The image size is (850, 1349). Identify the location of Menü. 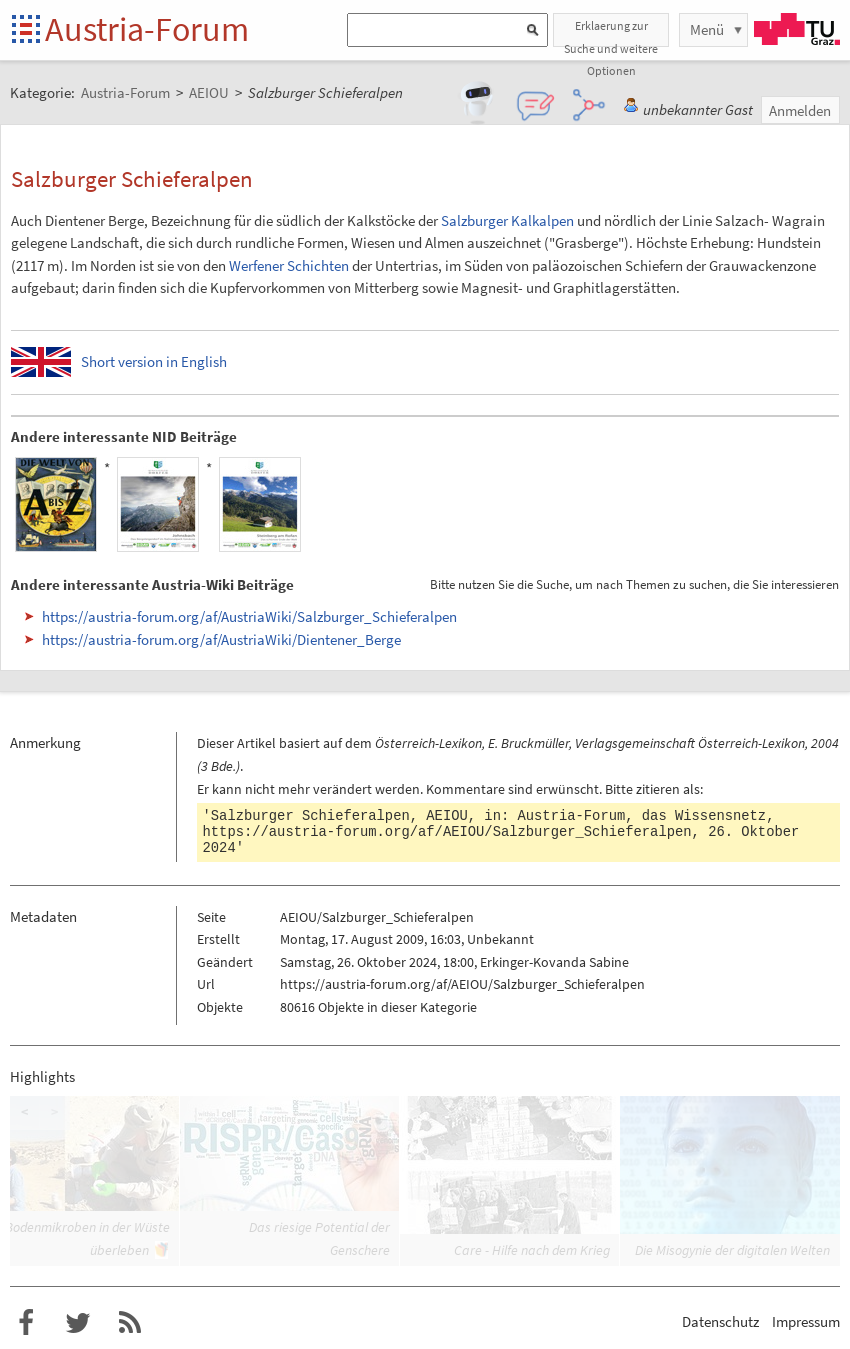
(707, 29).